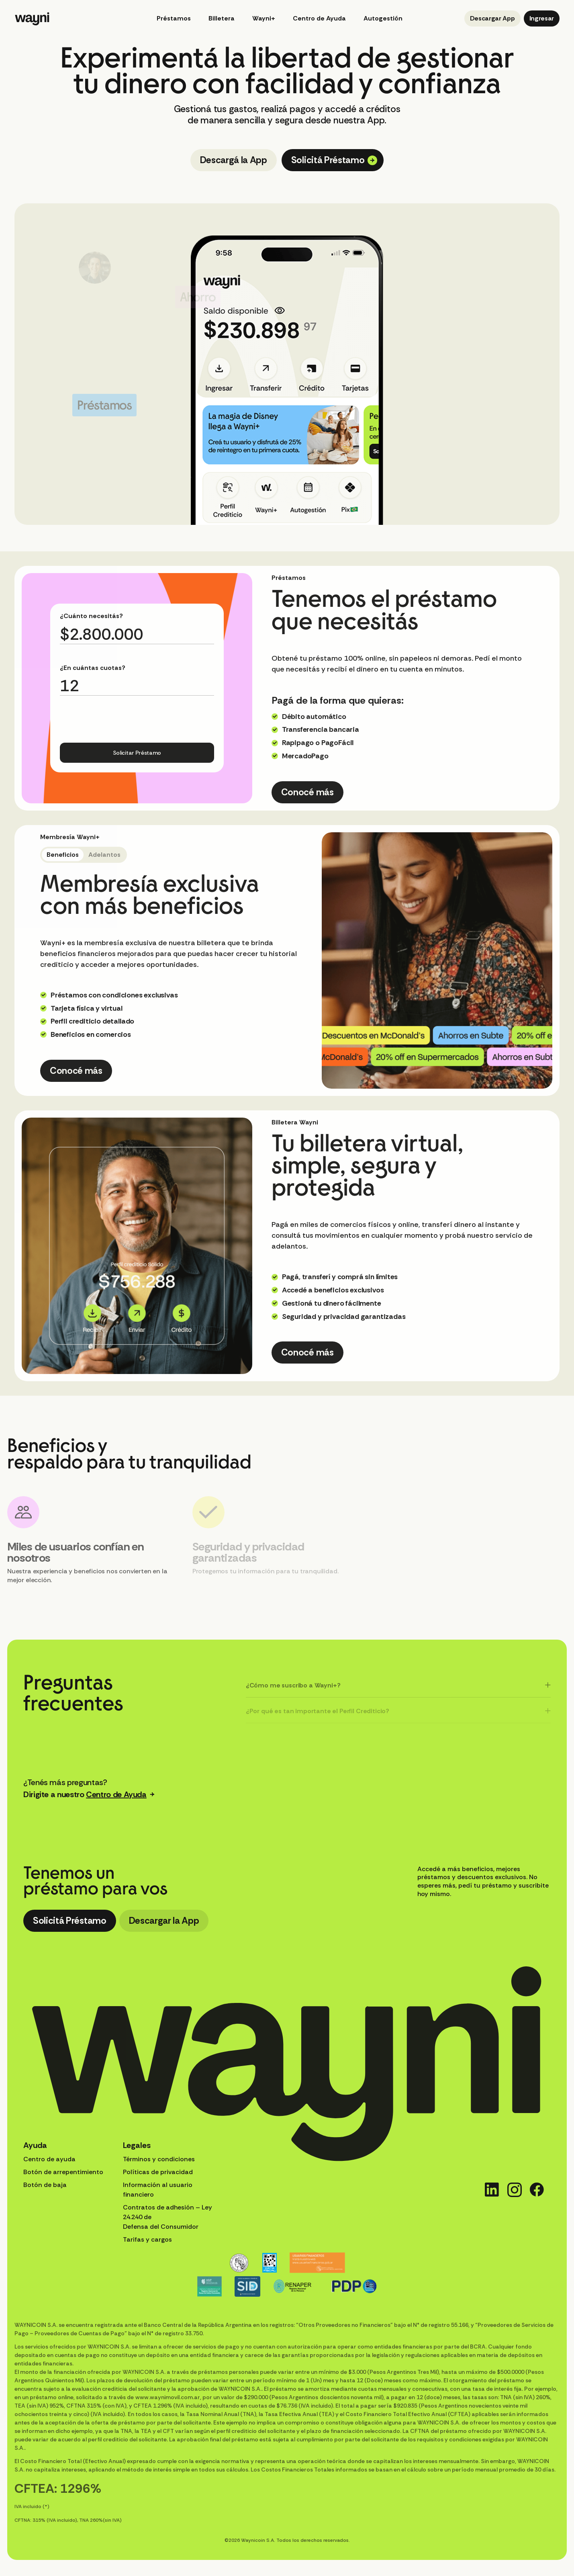 The image size is (574, 2576). What do you see at coordinates (137, 752) in the screenshot?
I see `Solicitar Préstamo` at bounding box center [137, 752].